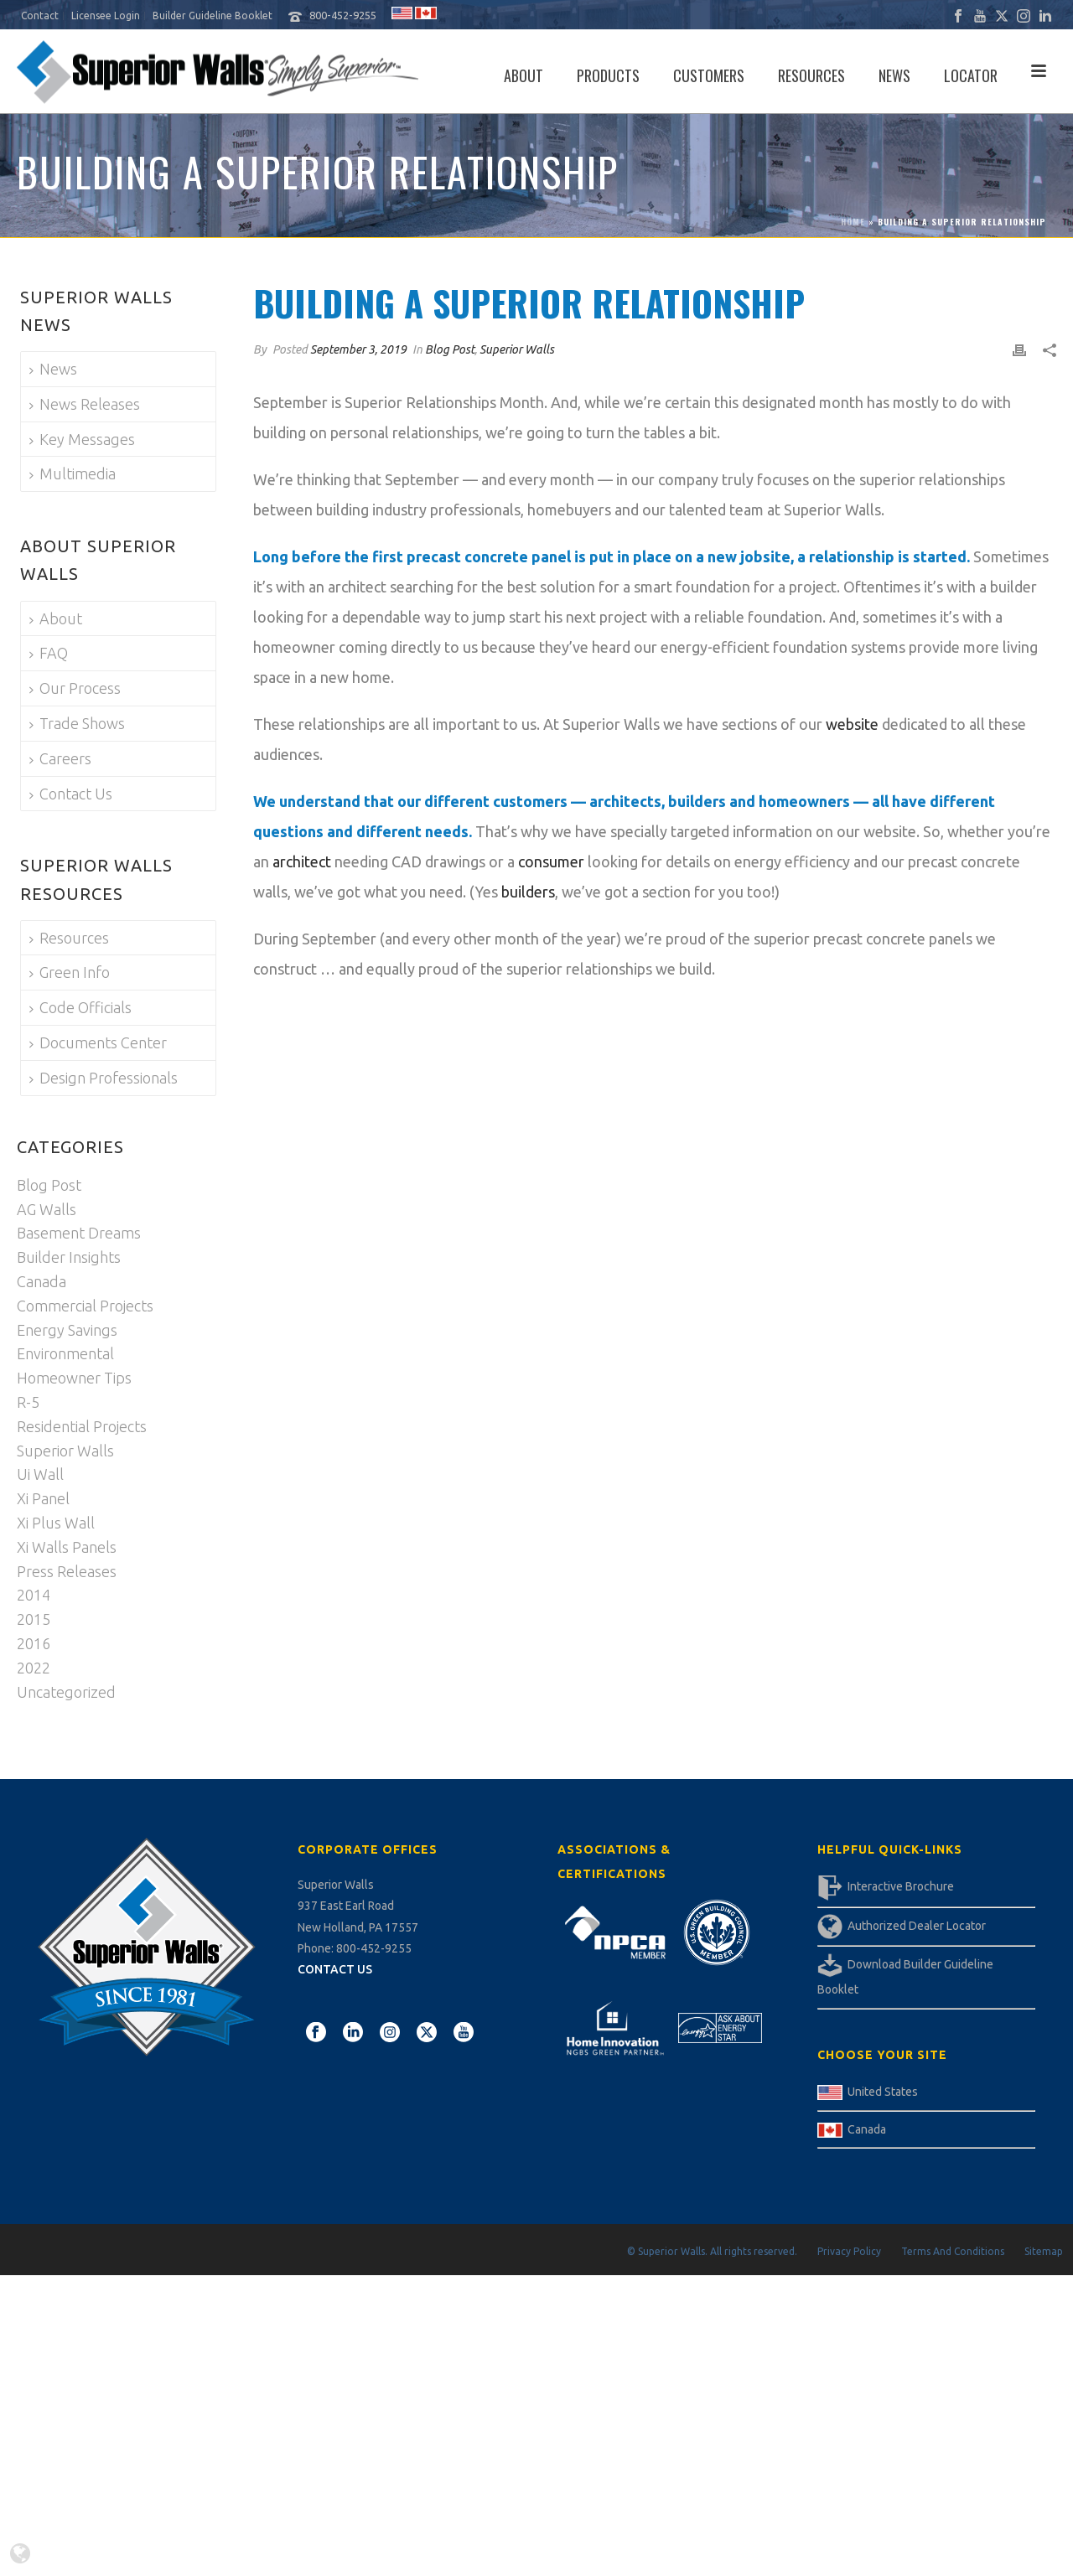  Describe the element at coordinates (84, 404) in the screenshot. I see `News Releases` at that location.